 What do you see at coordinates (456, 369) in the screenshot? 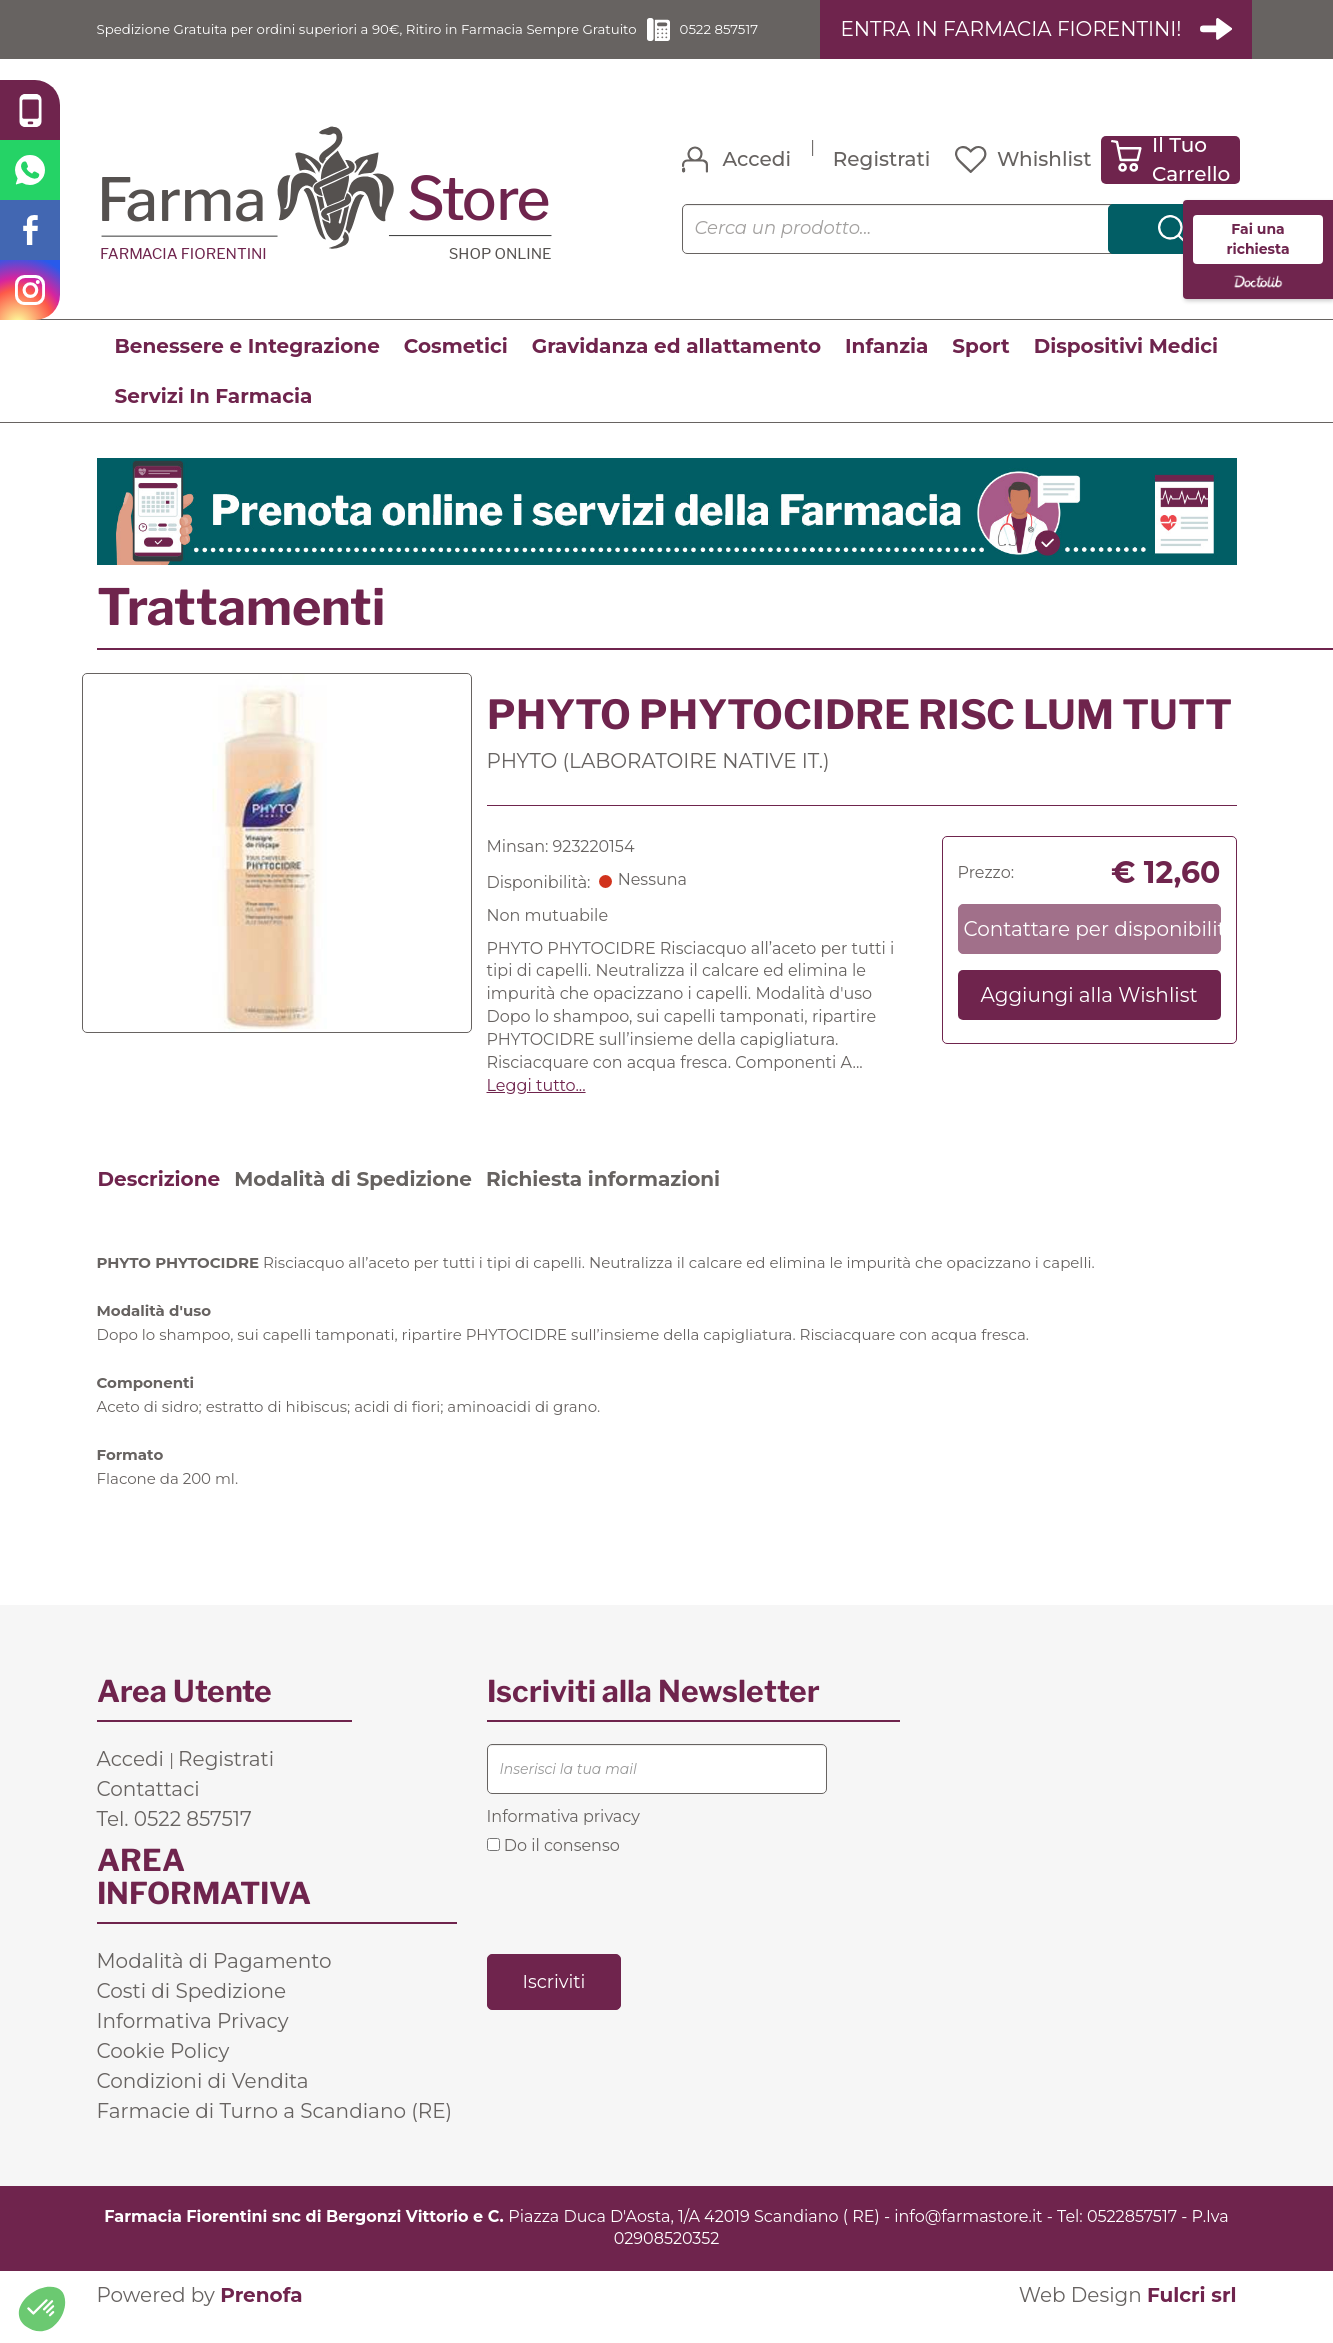
I see `Cosmetici` at bounding box center [456, 369].